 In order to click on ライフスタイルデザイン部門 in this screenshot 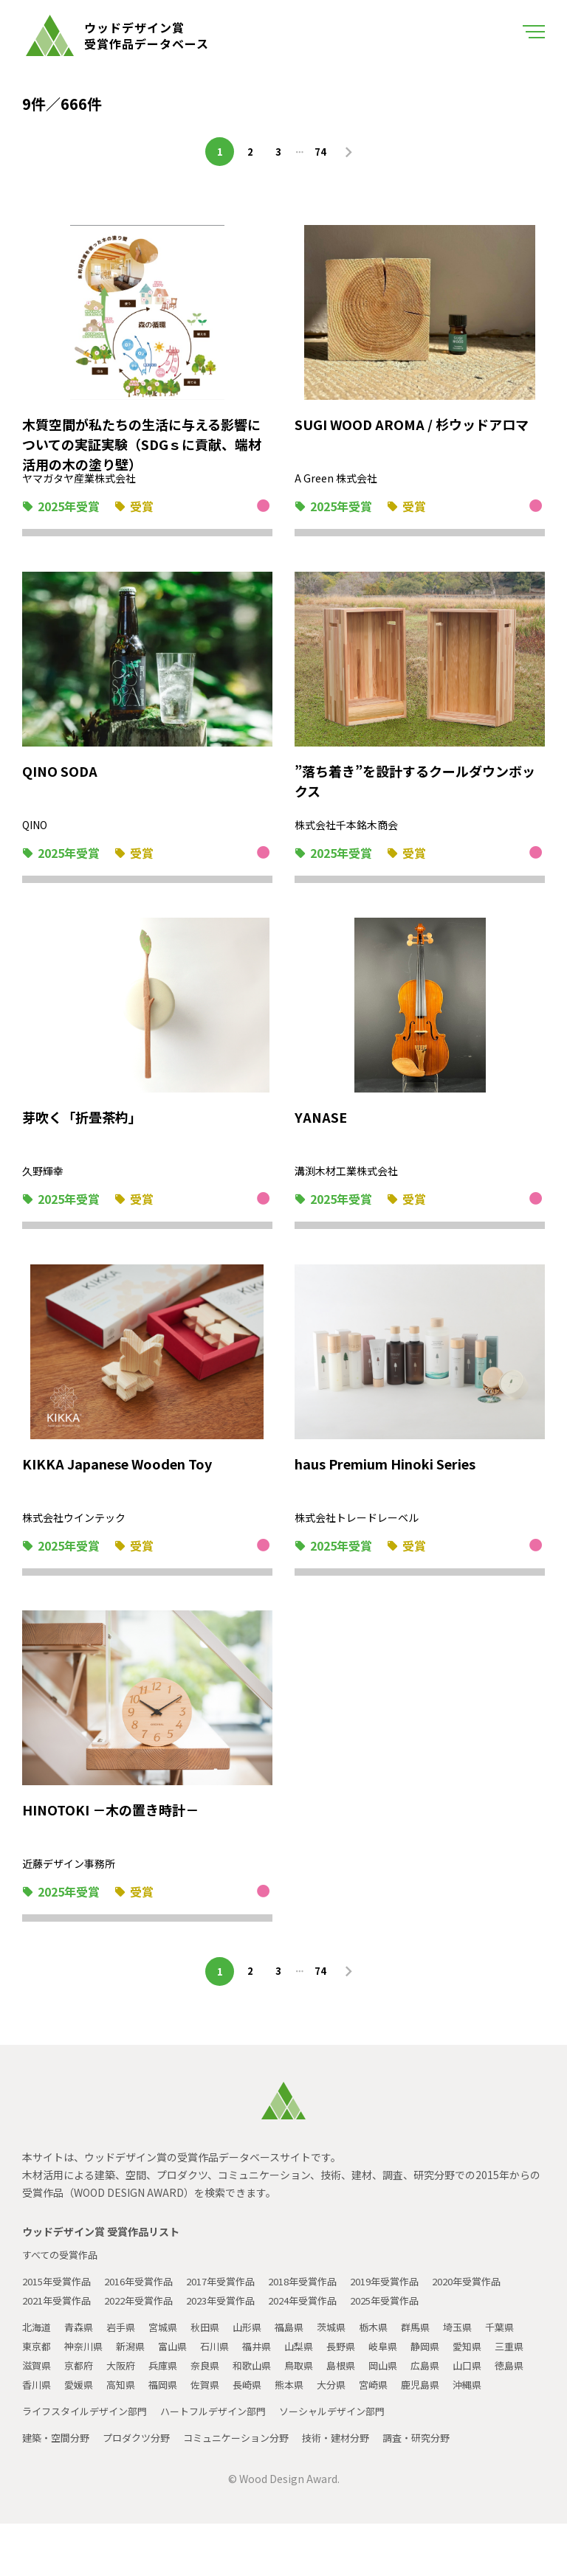, I will do `click(89, 2463)`.